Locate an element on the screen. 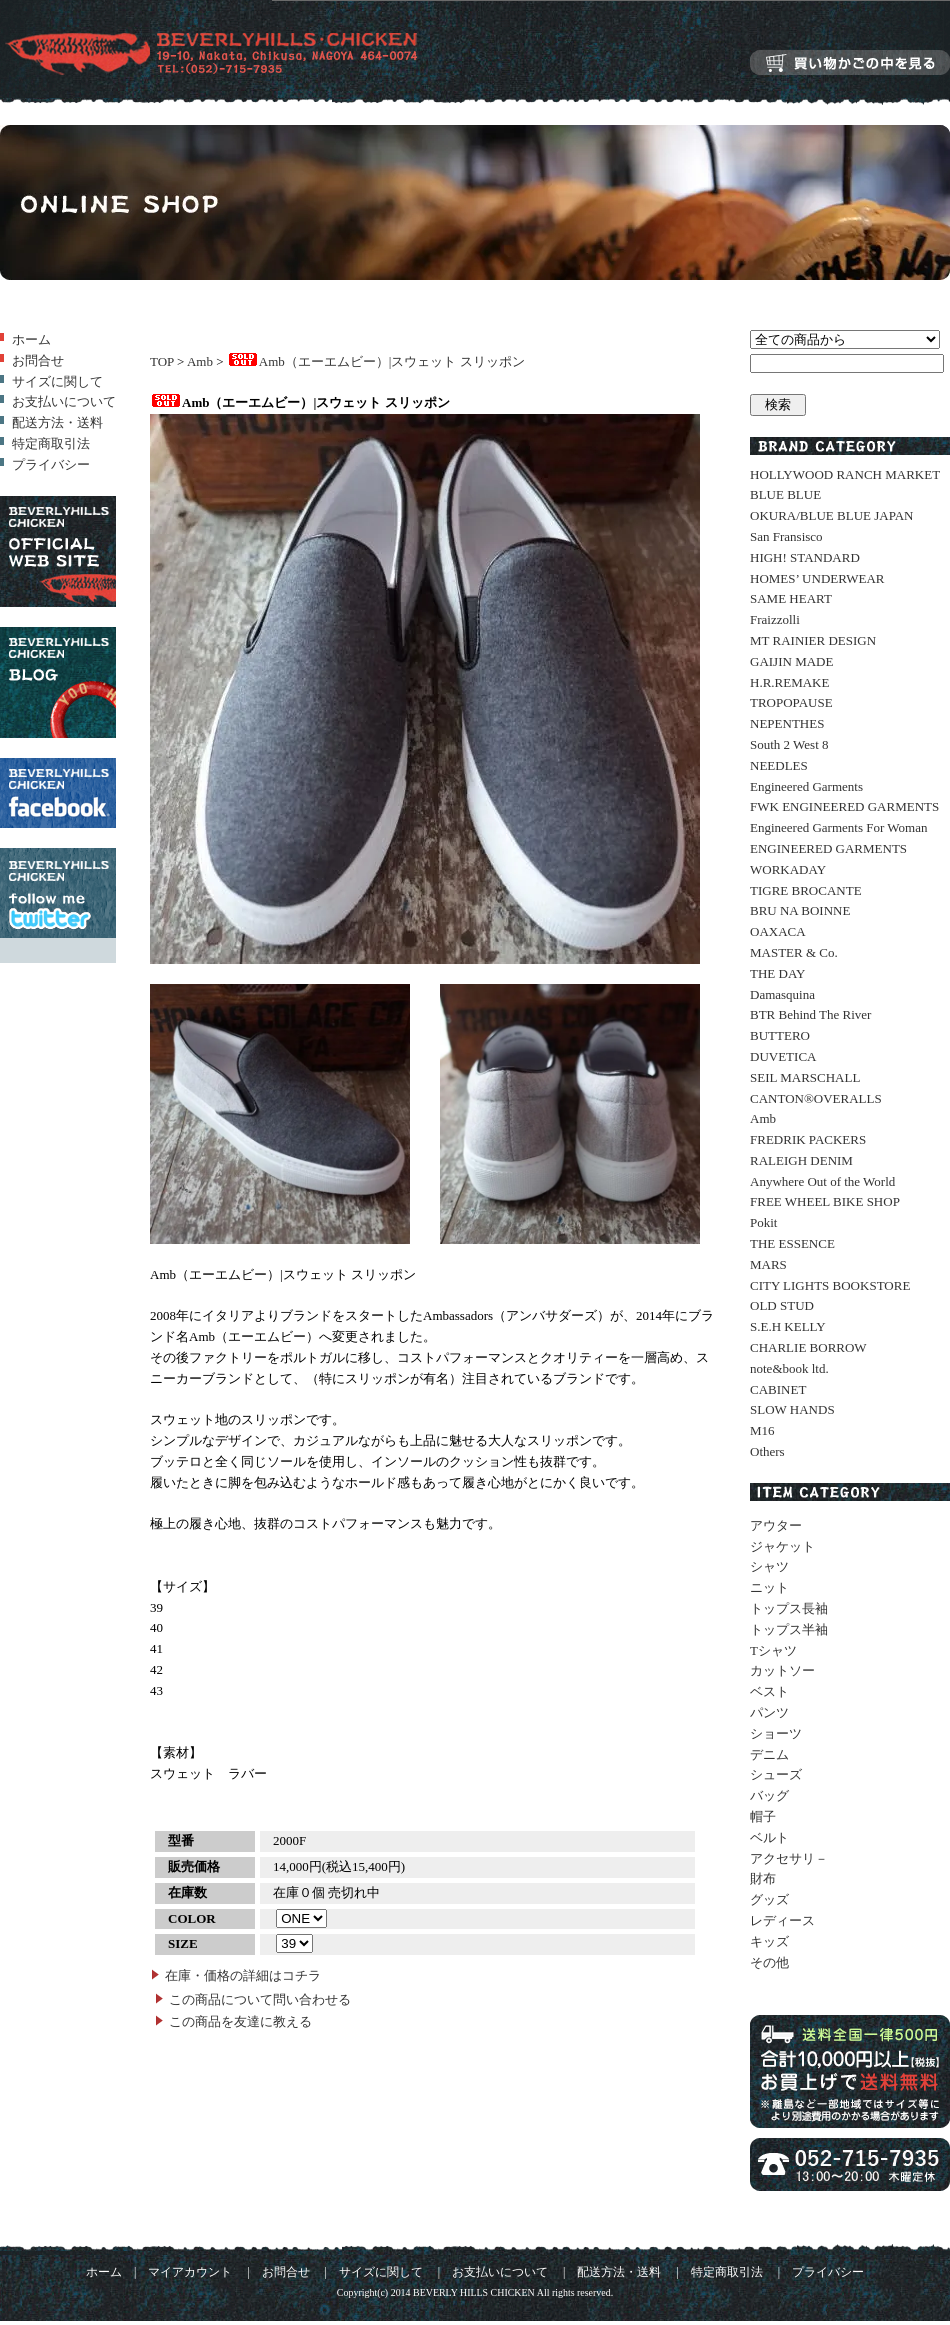 Image resolution: width=950 pixels, height=2325 pixels. アウター is located at coordinates (776, 1525).